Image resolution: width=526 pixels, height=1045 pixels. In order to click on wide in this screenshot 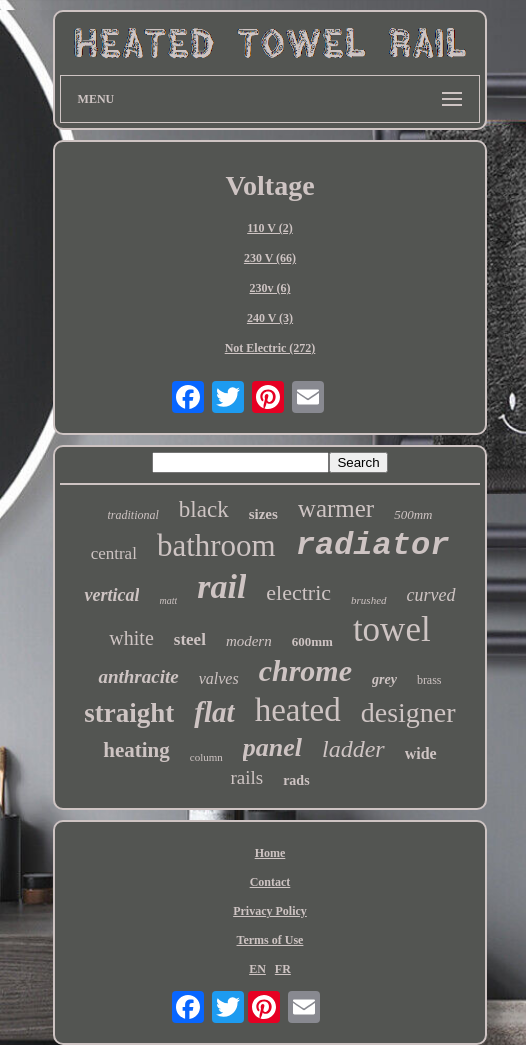, I will do `click(421, 753)`.